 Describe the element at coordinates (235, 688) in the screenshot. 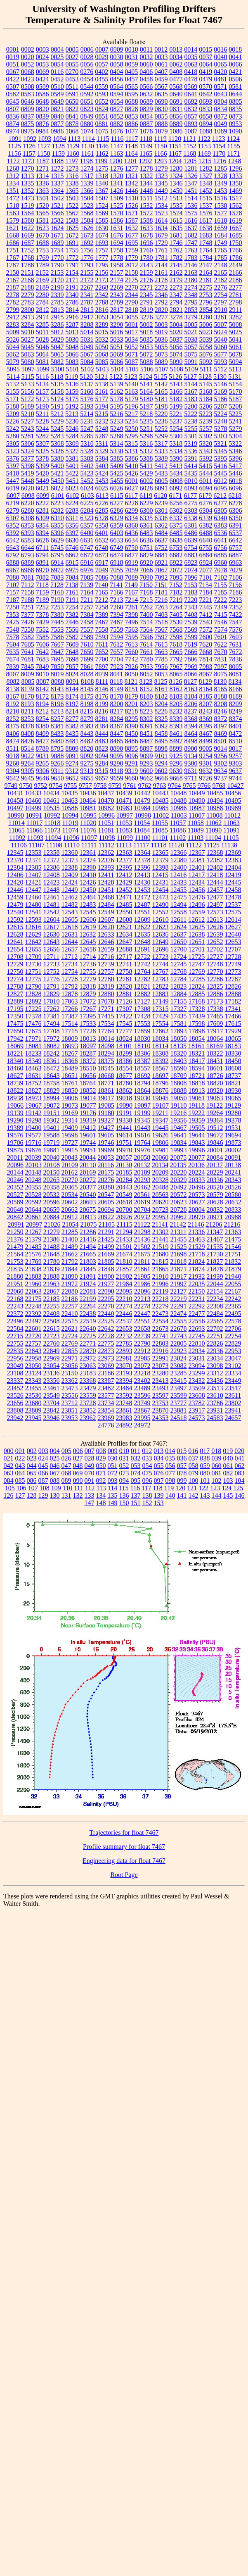

I see `8166` at that location.